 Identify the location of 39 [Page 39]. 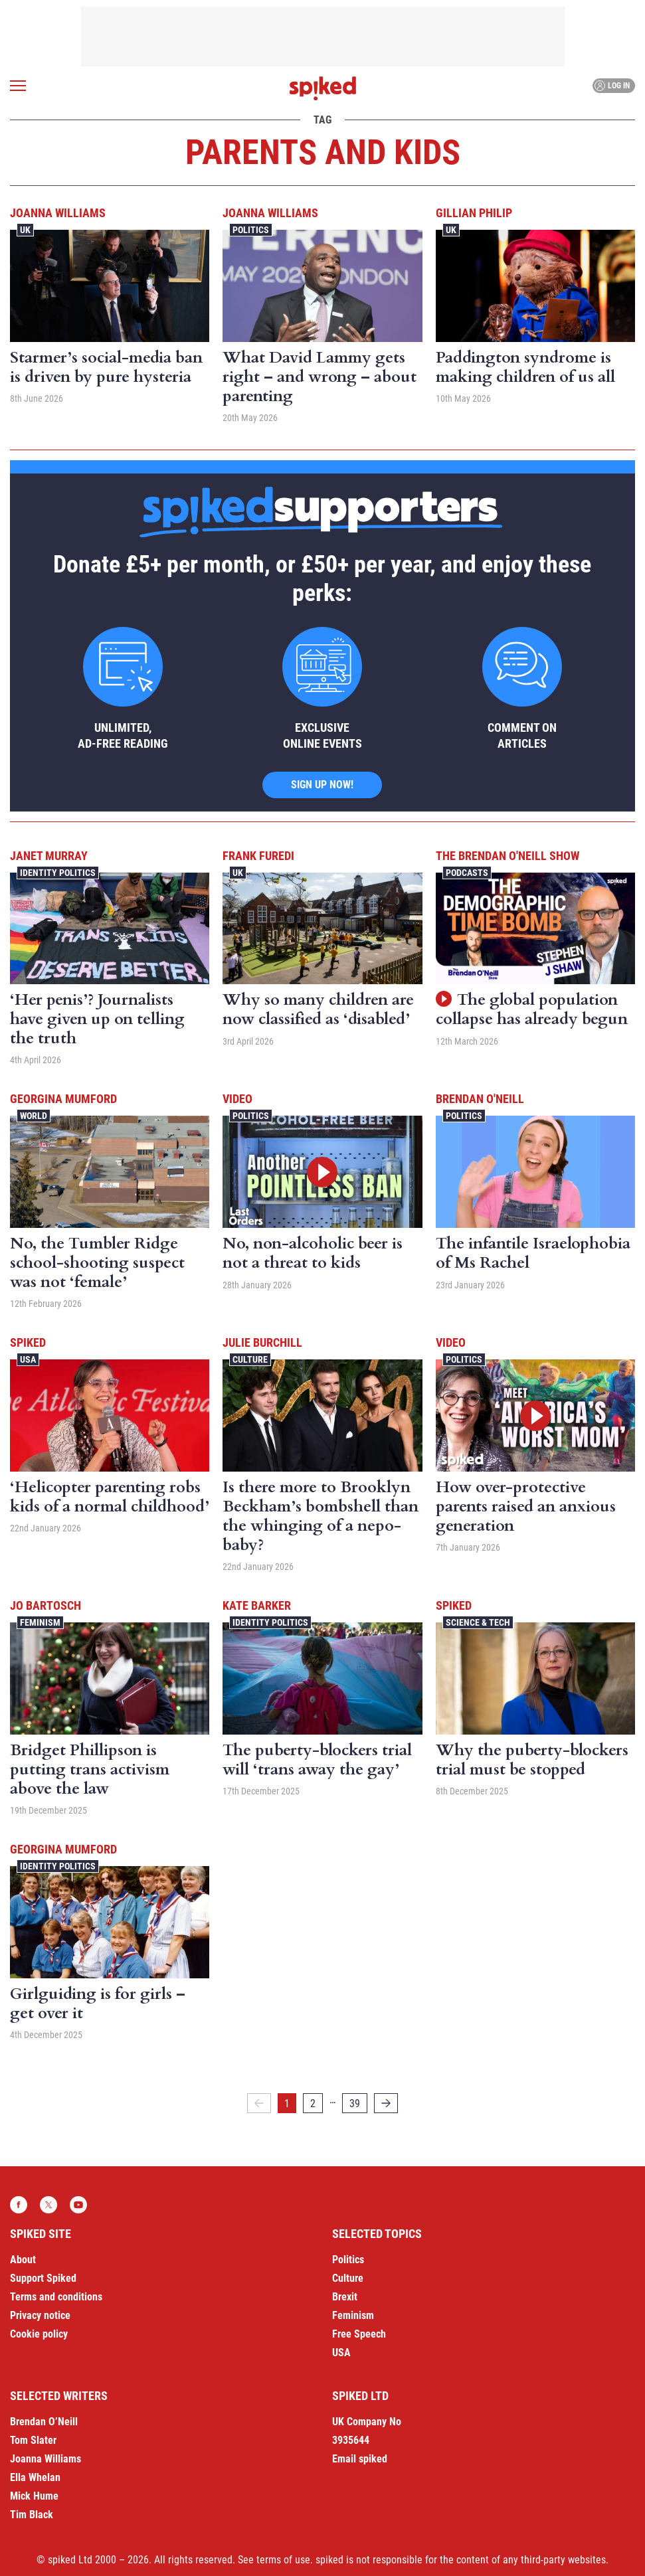
(354, 2103).